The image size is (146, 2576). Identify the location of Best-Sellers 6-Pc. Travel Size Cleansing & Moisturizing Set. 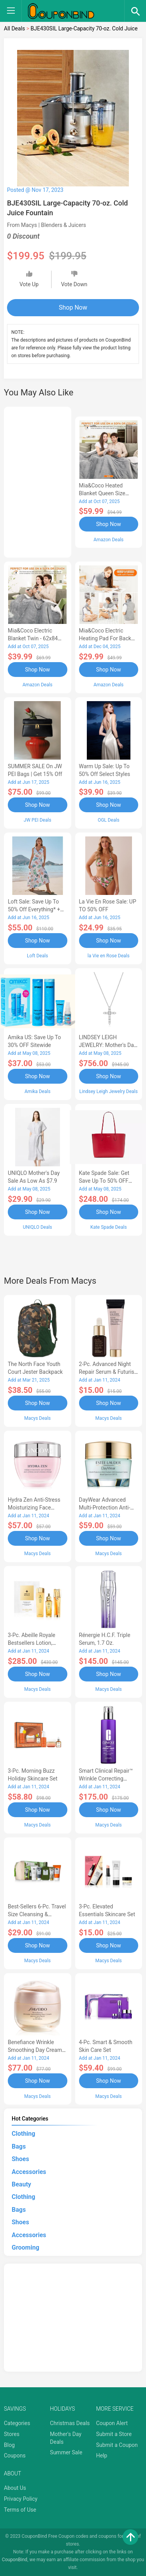
(37, 1914).